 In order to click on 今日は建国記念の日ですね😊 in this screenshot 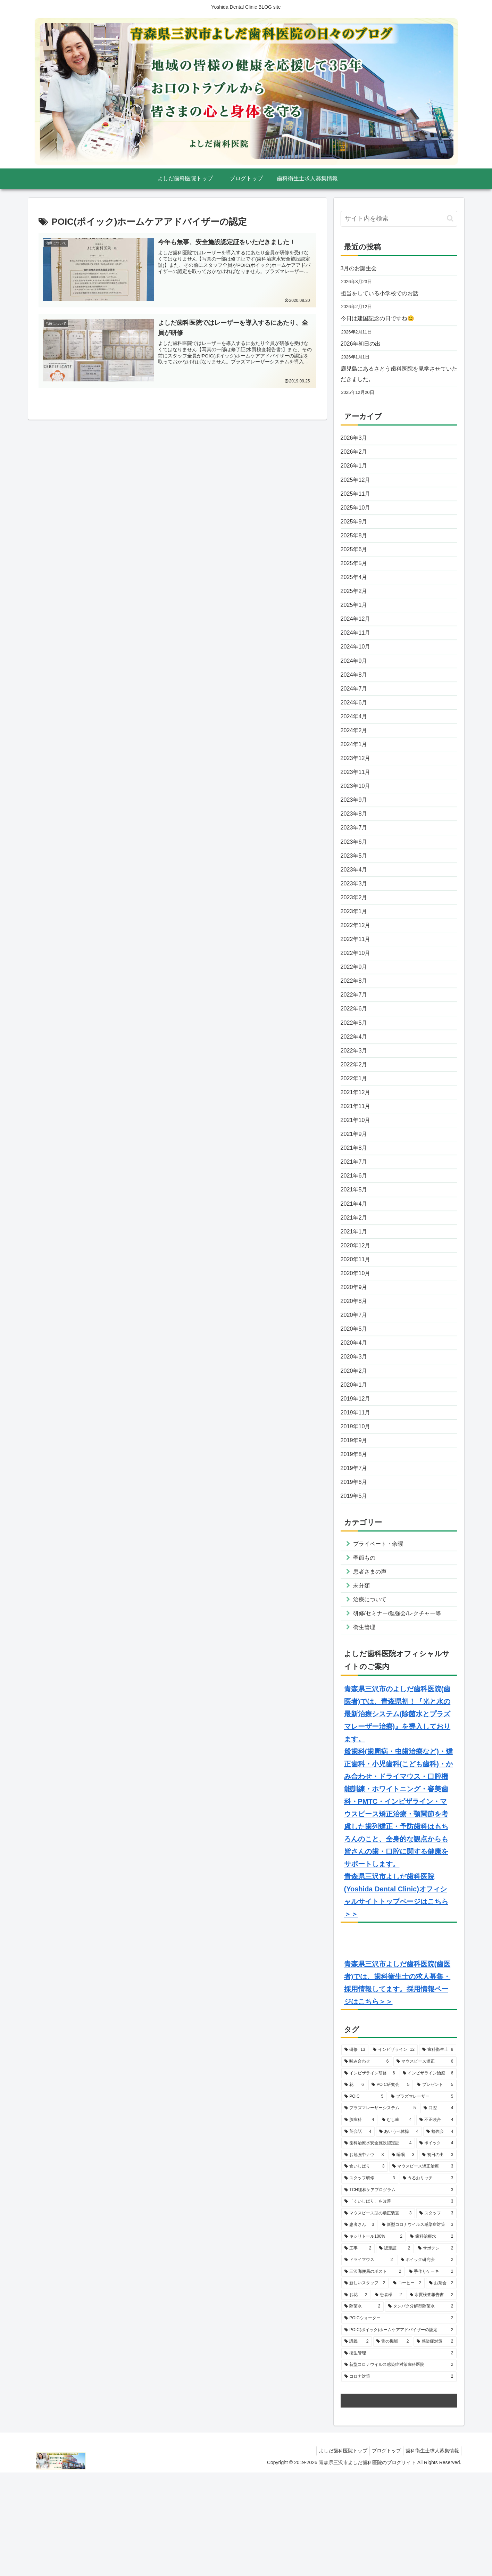, I will do `click(382, 321)`.